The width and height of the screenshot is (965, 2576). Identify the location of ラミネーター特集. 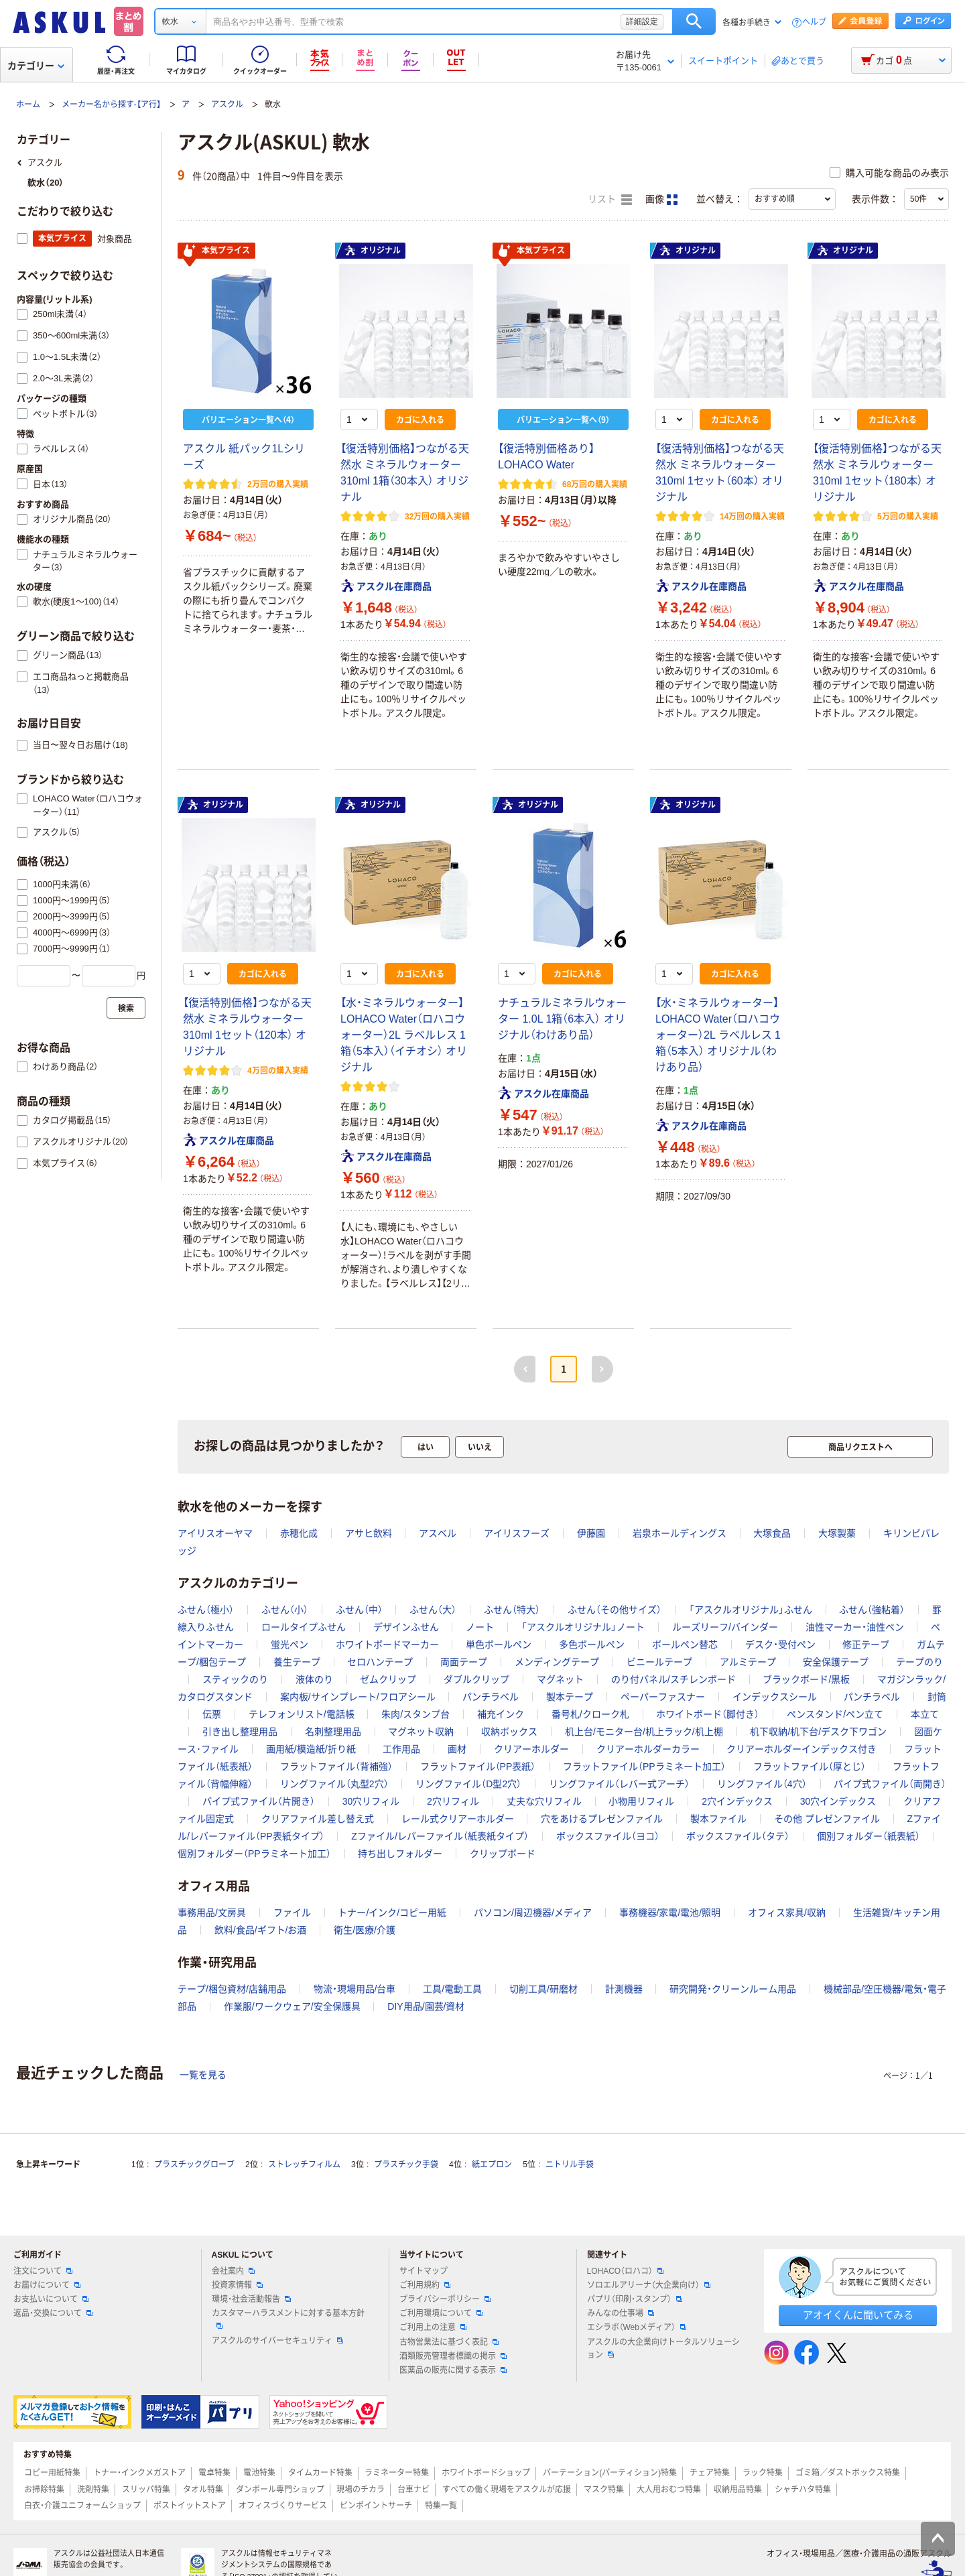
(397, 2472).